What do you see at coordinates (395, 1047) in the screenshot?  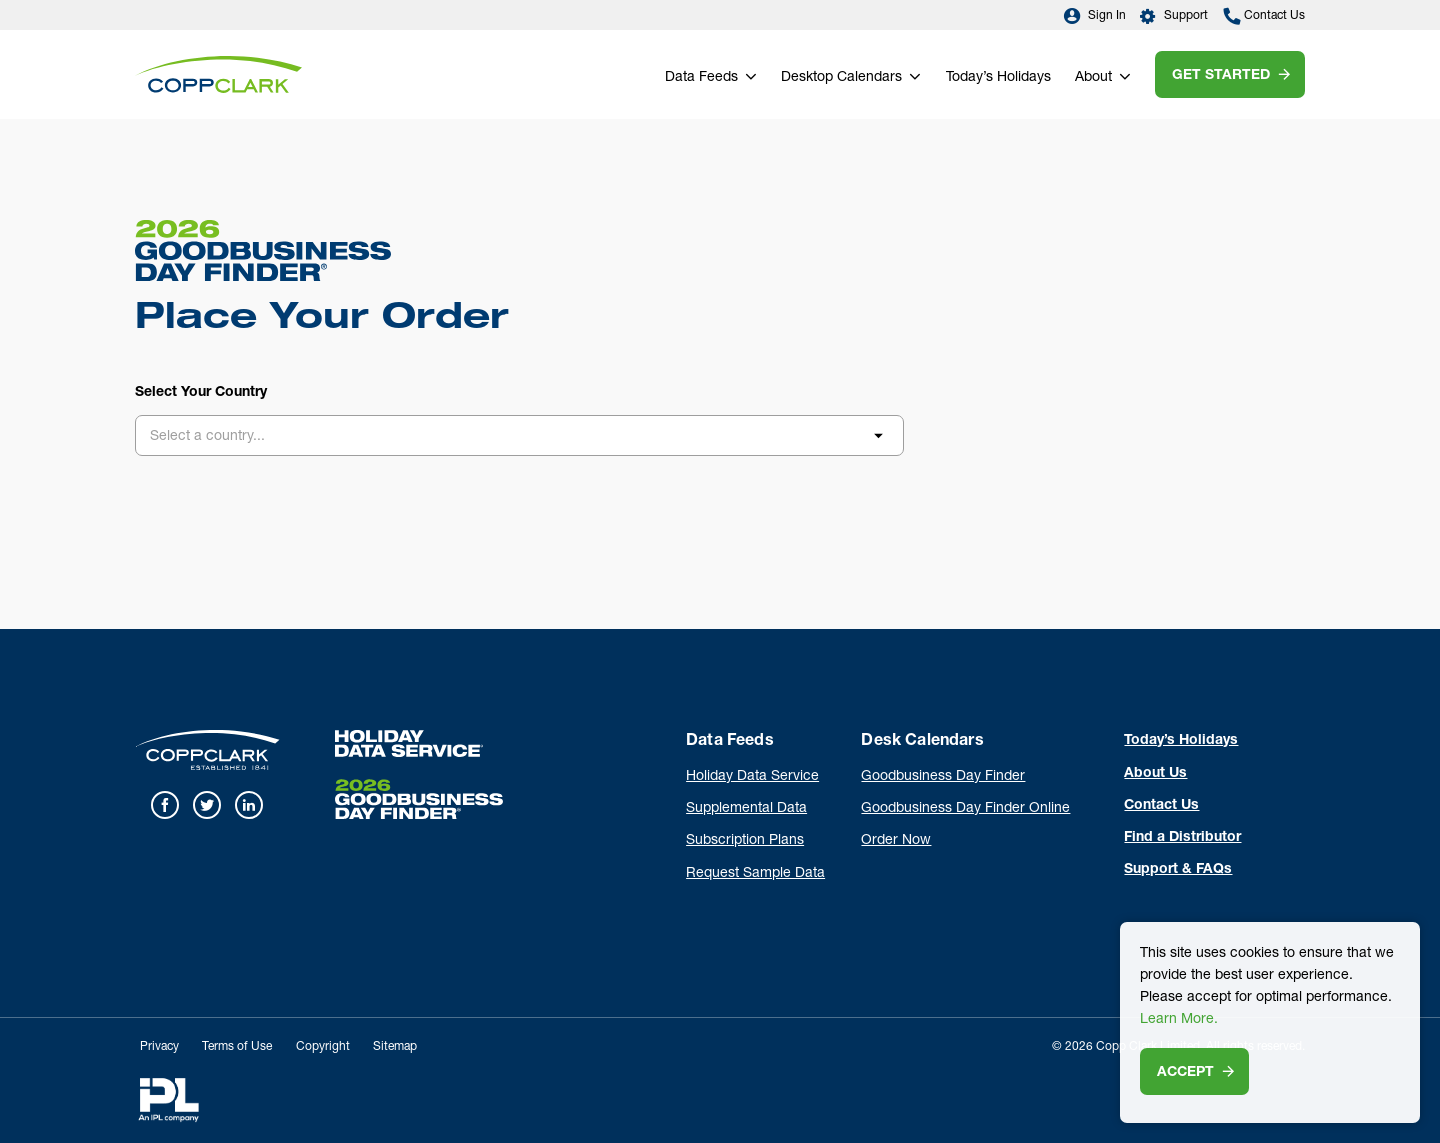 I see `Sitemap` at bounding box center [395, 1047].